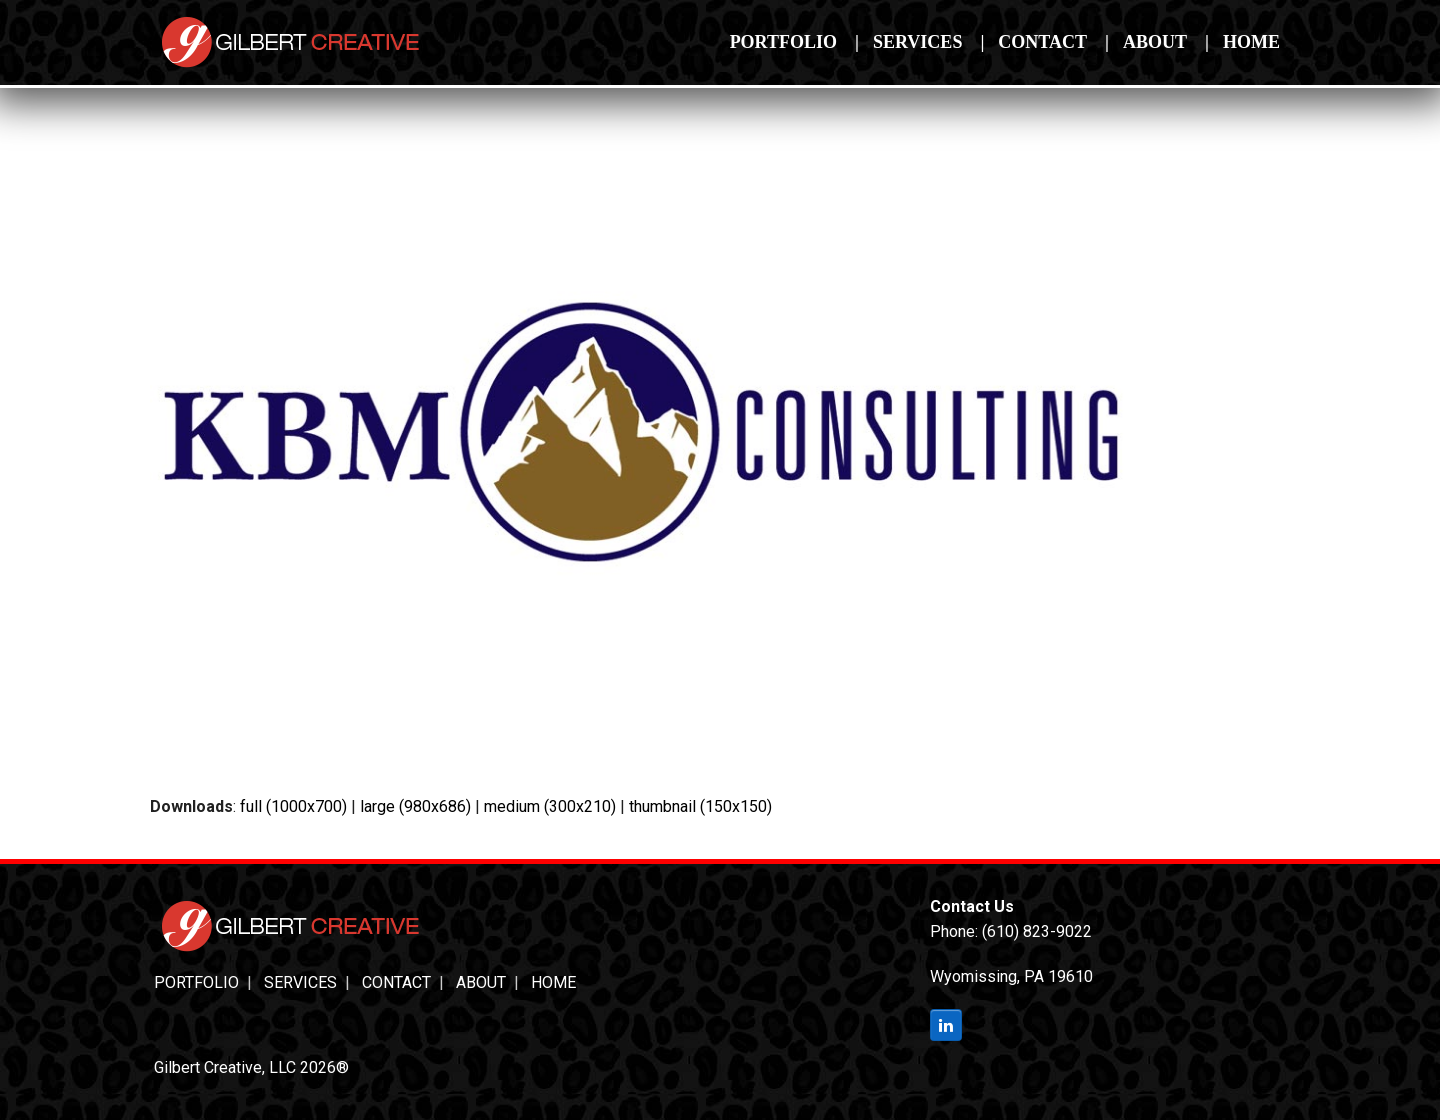 The height and width of the screenshot is (1120, 1440). I want to click on Portfolio, so click(196, 982).